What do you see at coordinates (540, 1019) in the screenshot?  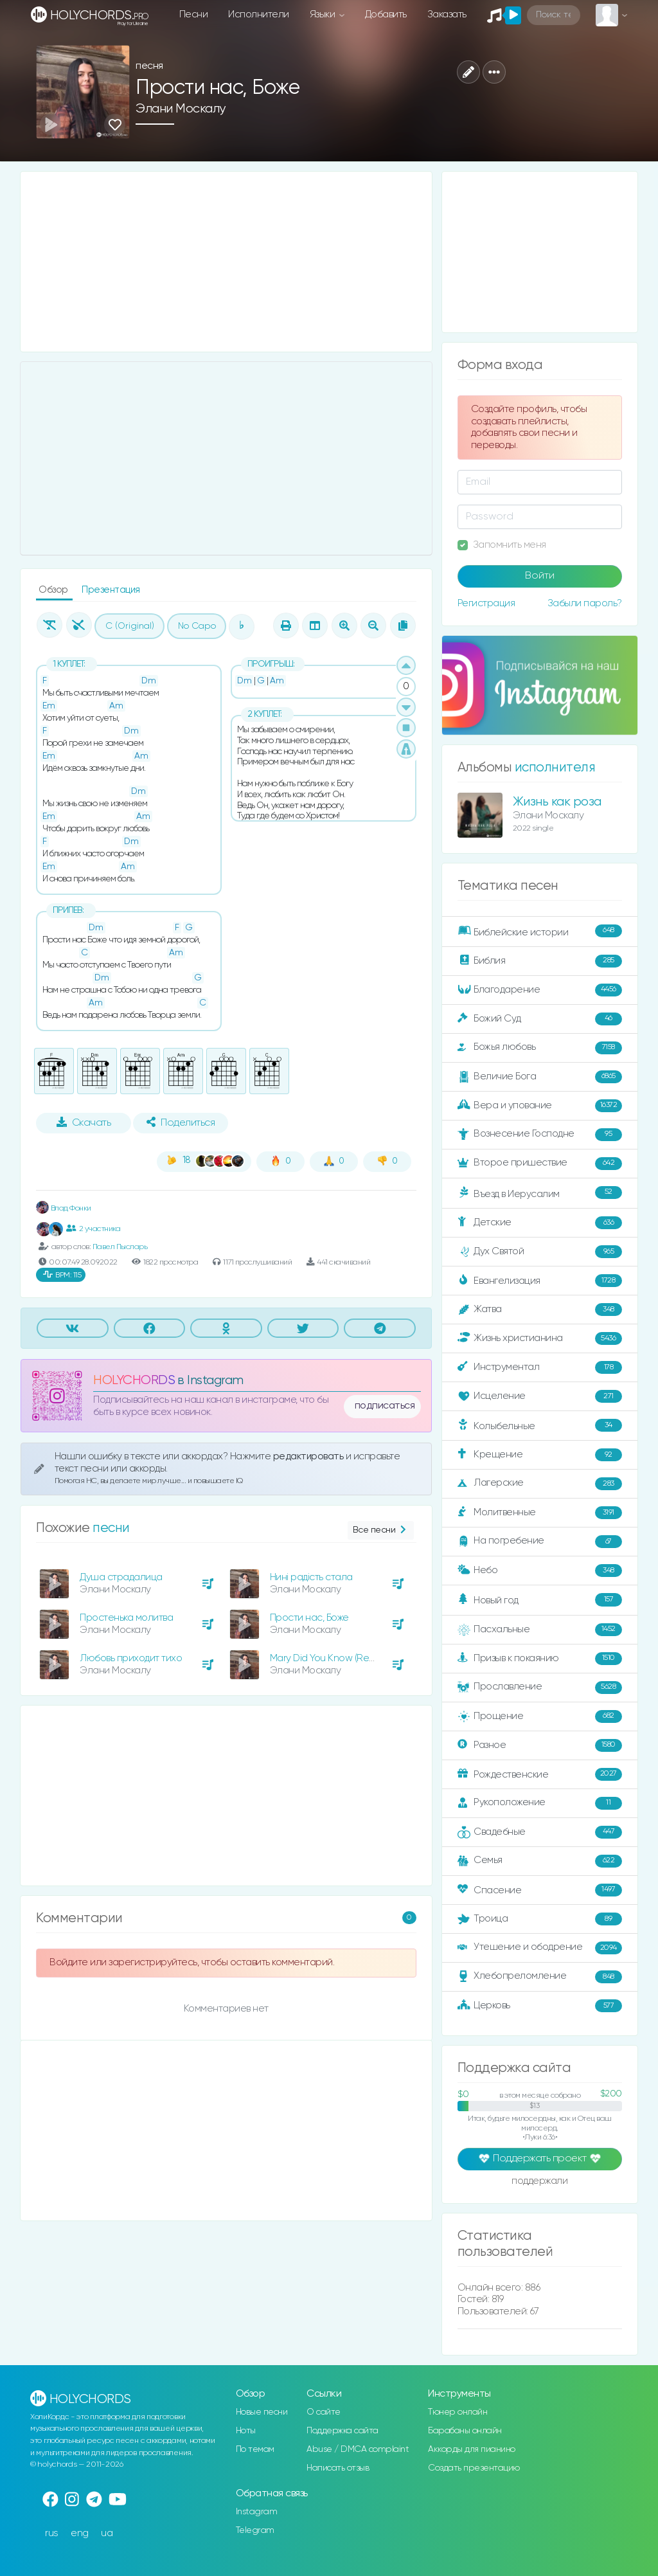 I see `Божий Суд` at bounding box center [540, 1019].